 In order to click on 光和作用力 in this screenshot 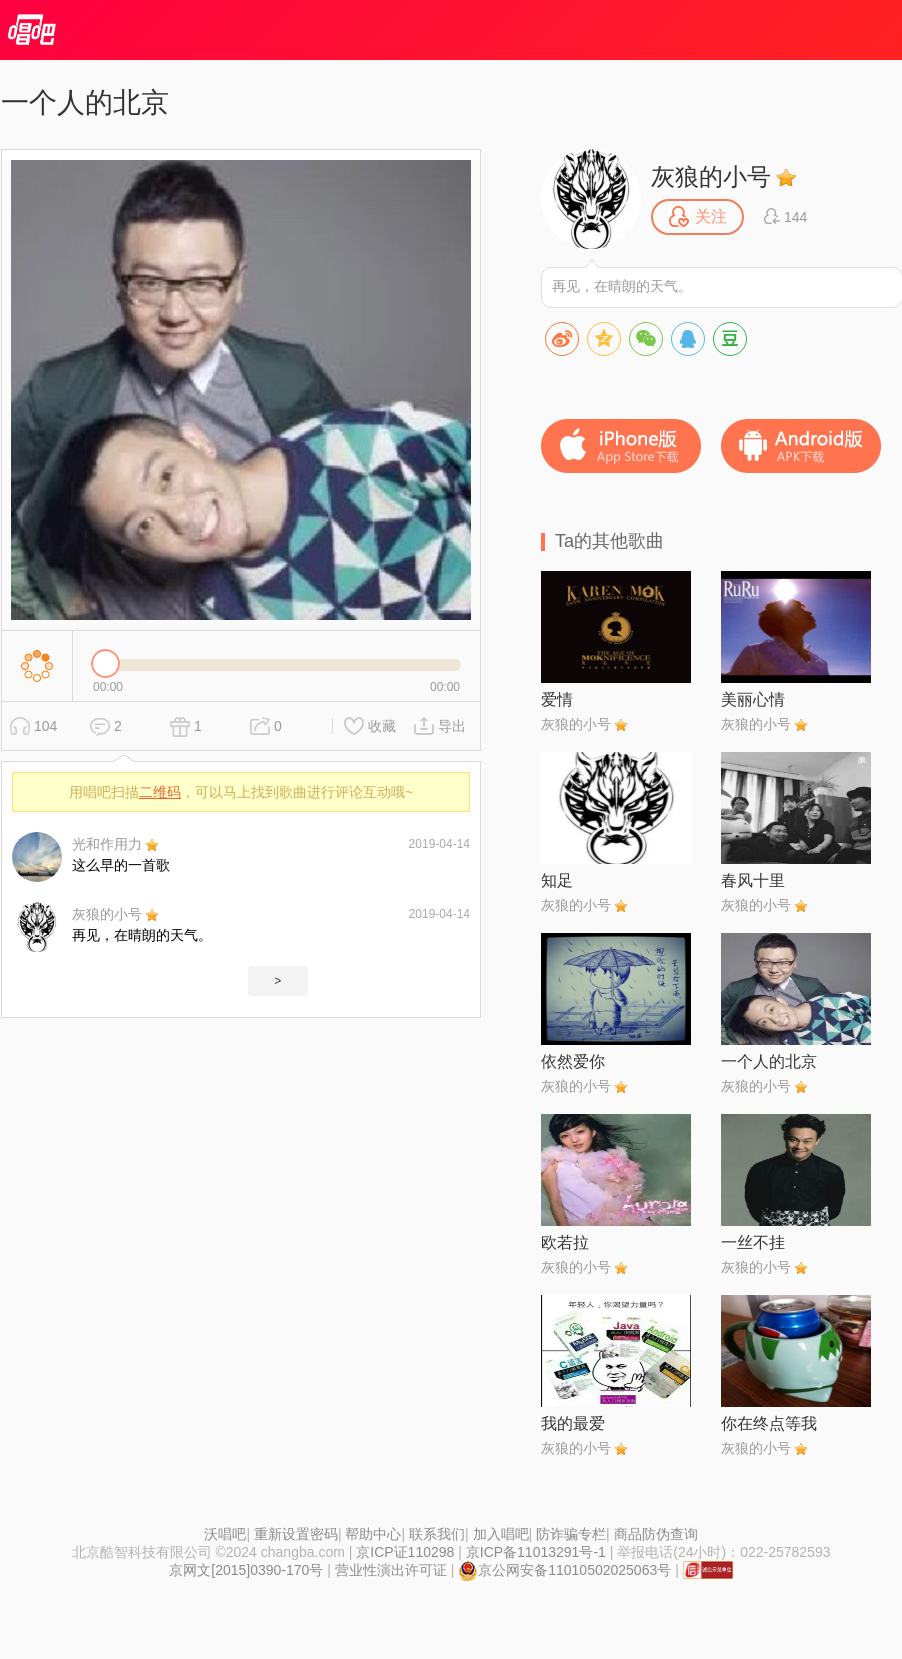, I will do `click(107, 844)`.